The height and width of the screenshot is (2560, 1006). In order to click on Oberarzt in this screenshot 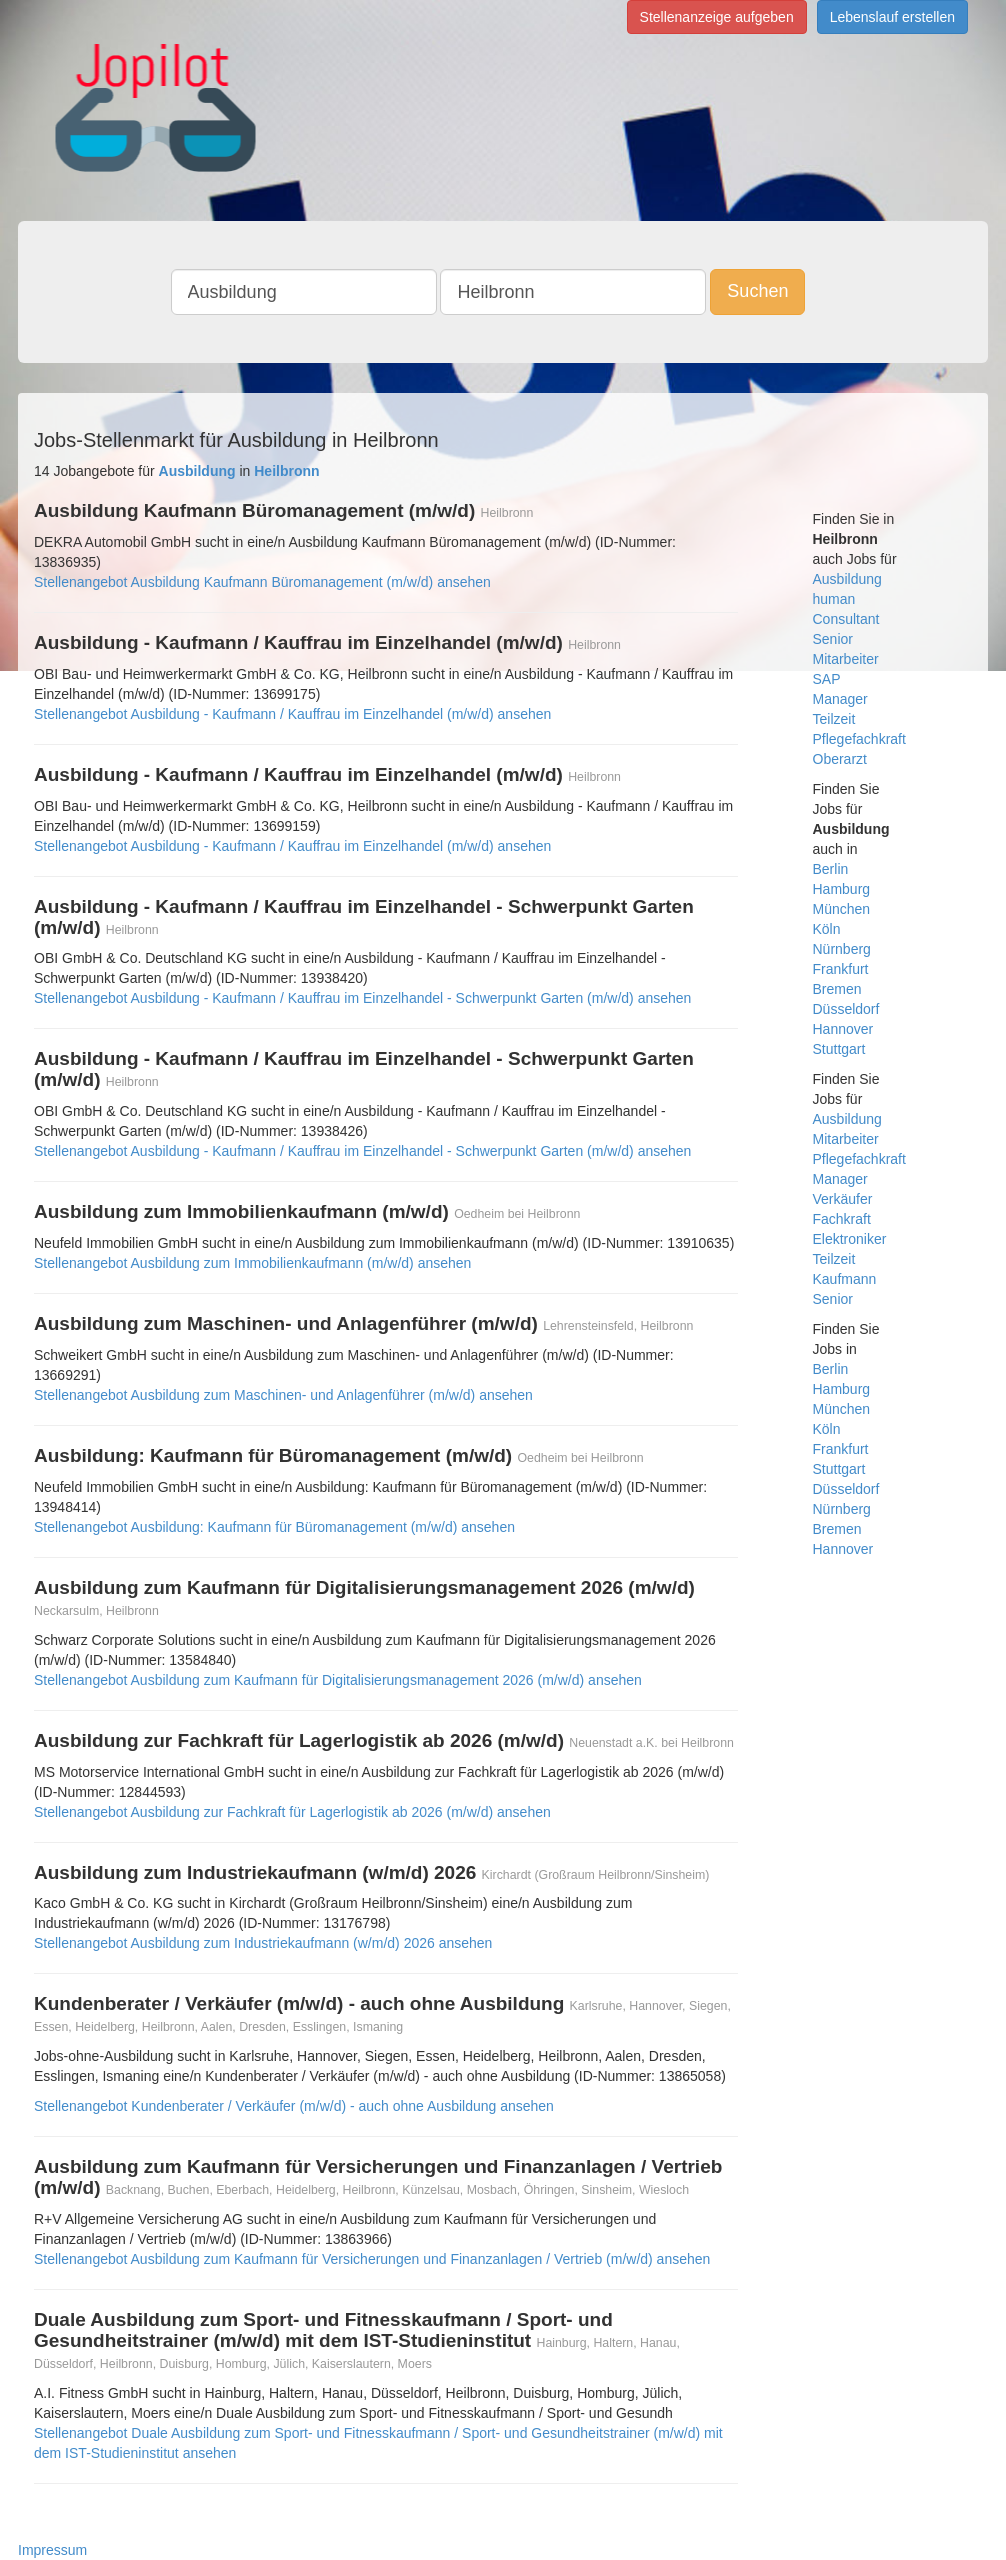, I will do `click(840, 759)`.